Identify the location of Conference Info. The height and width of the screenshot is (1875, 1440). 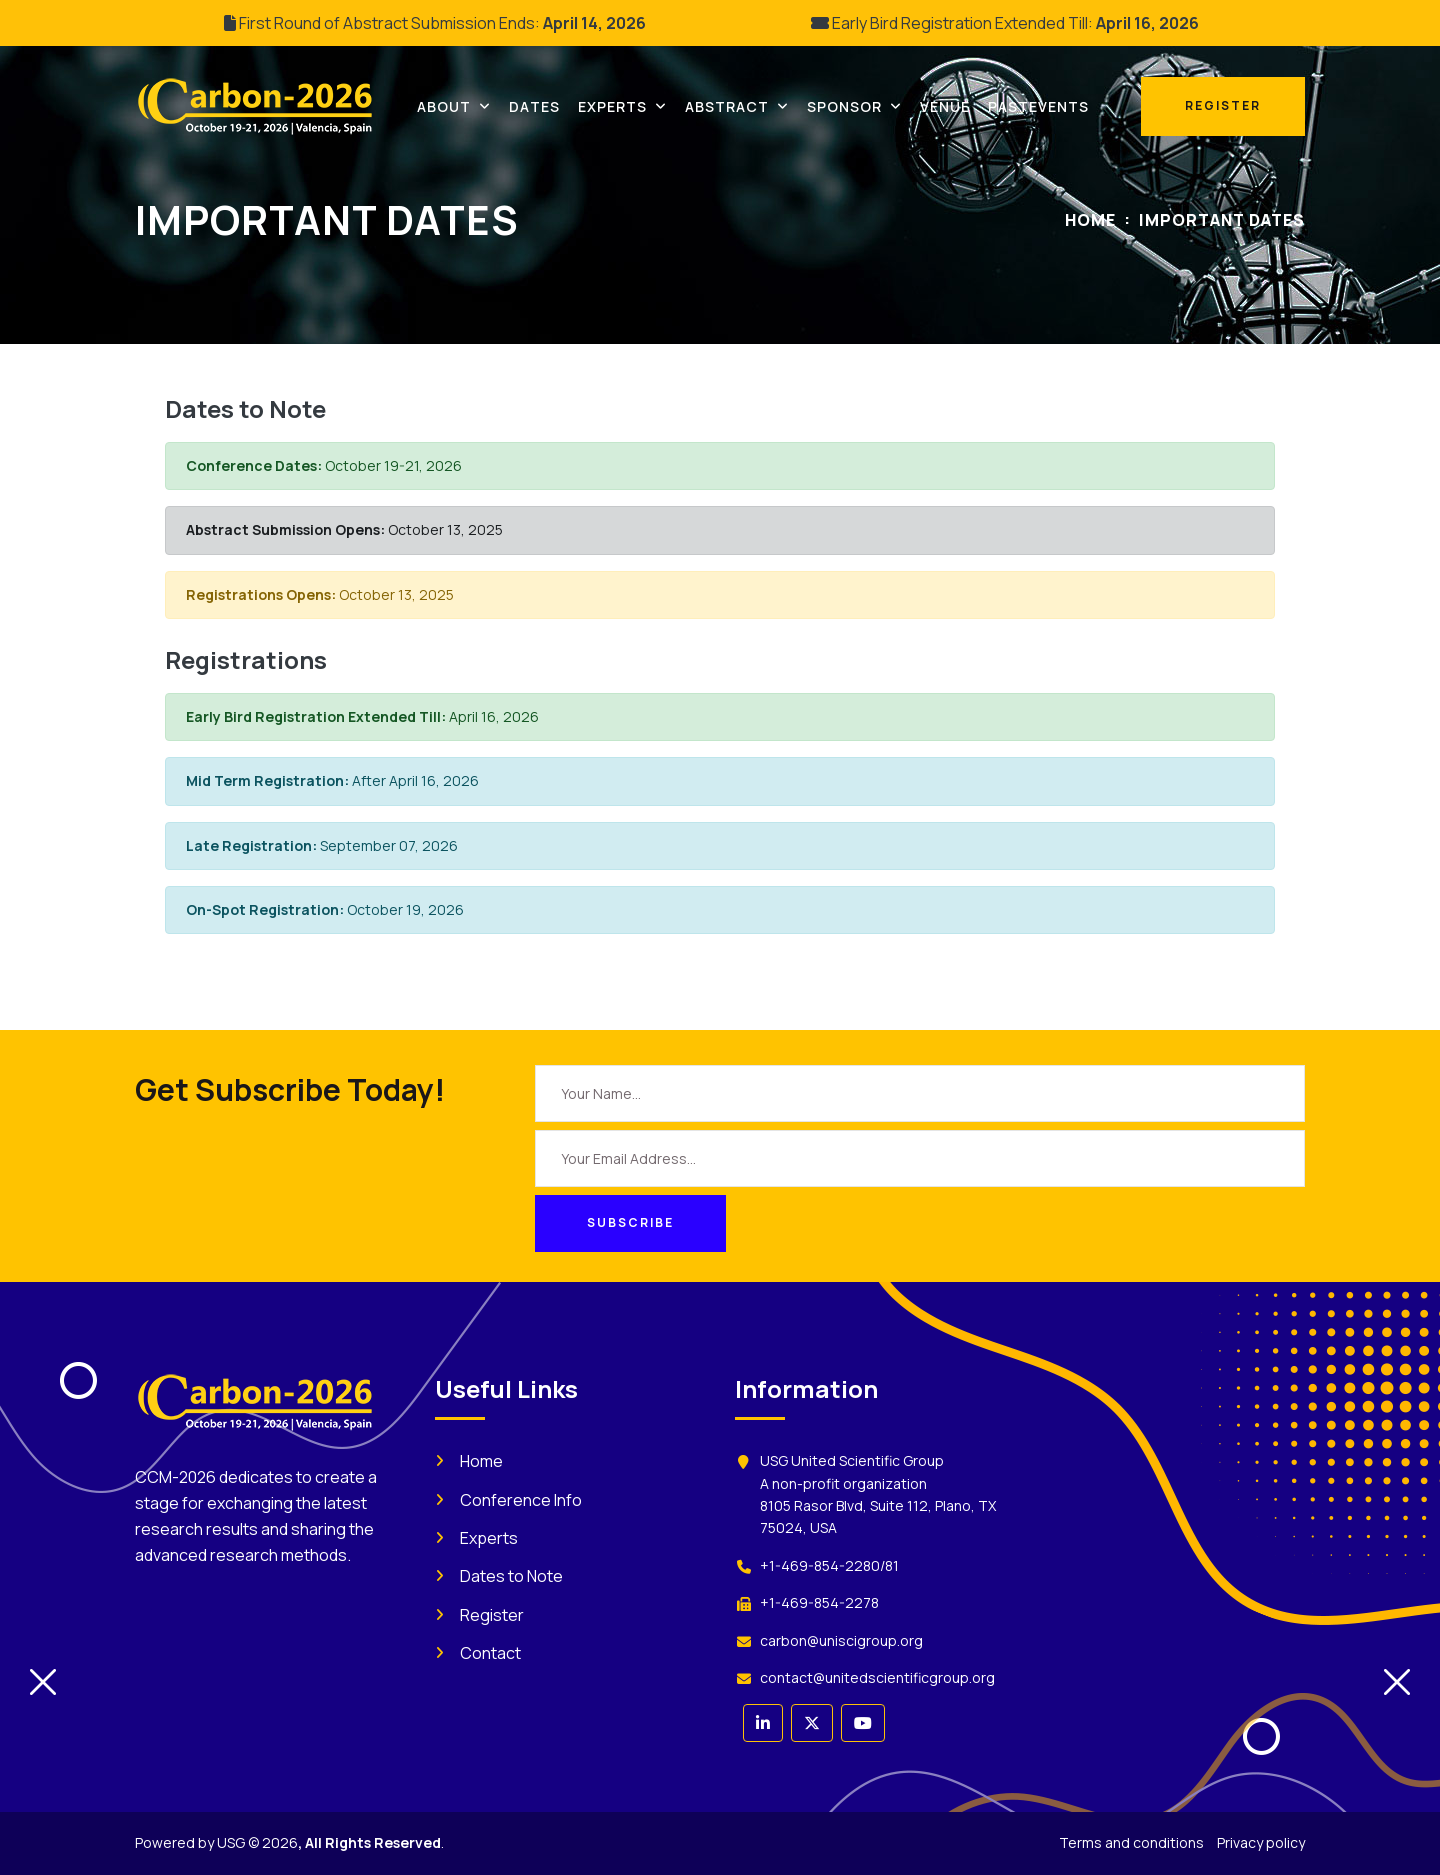
(521, 1500).